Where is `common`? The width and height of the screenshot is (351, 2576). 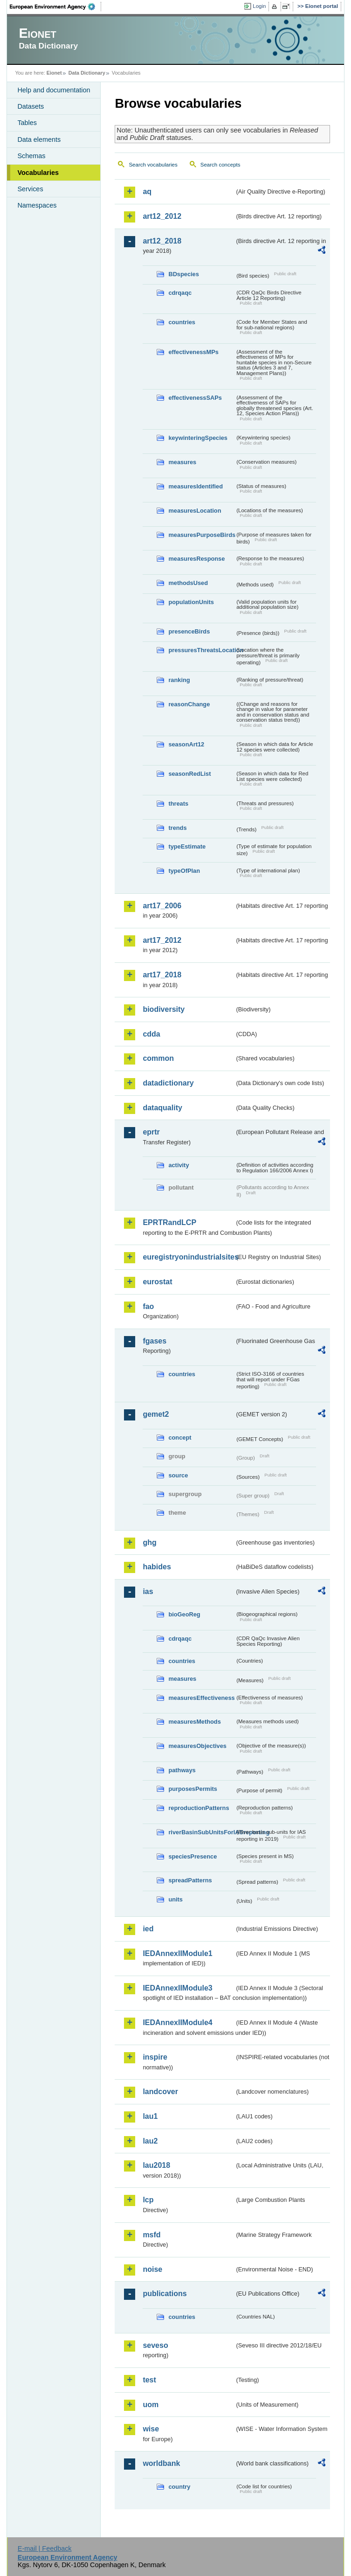
common is located at coordinates (158, 1058).